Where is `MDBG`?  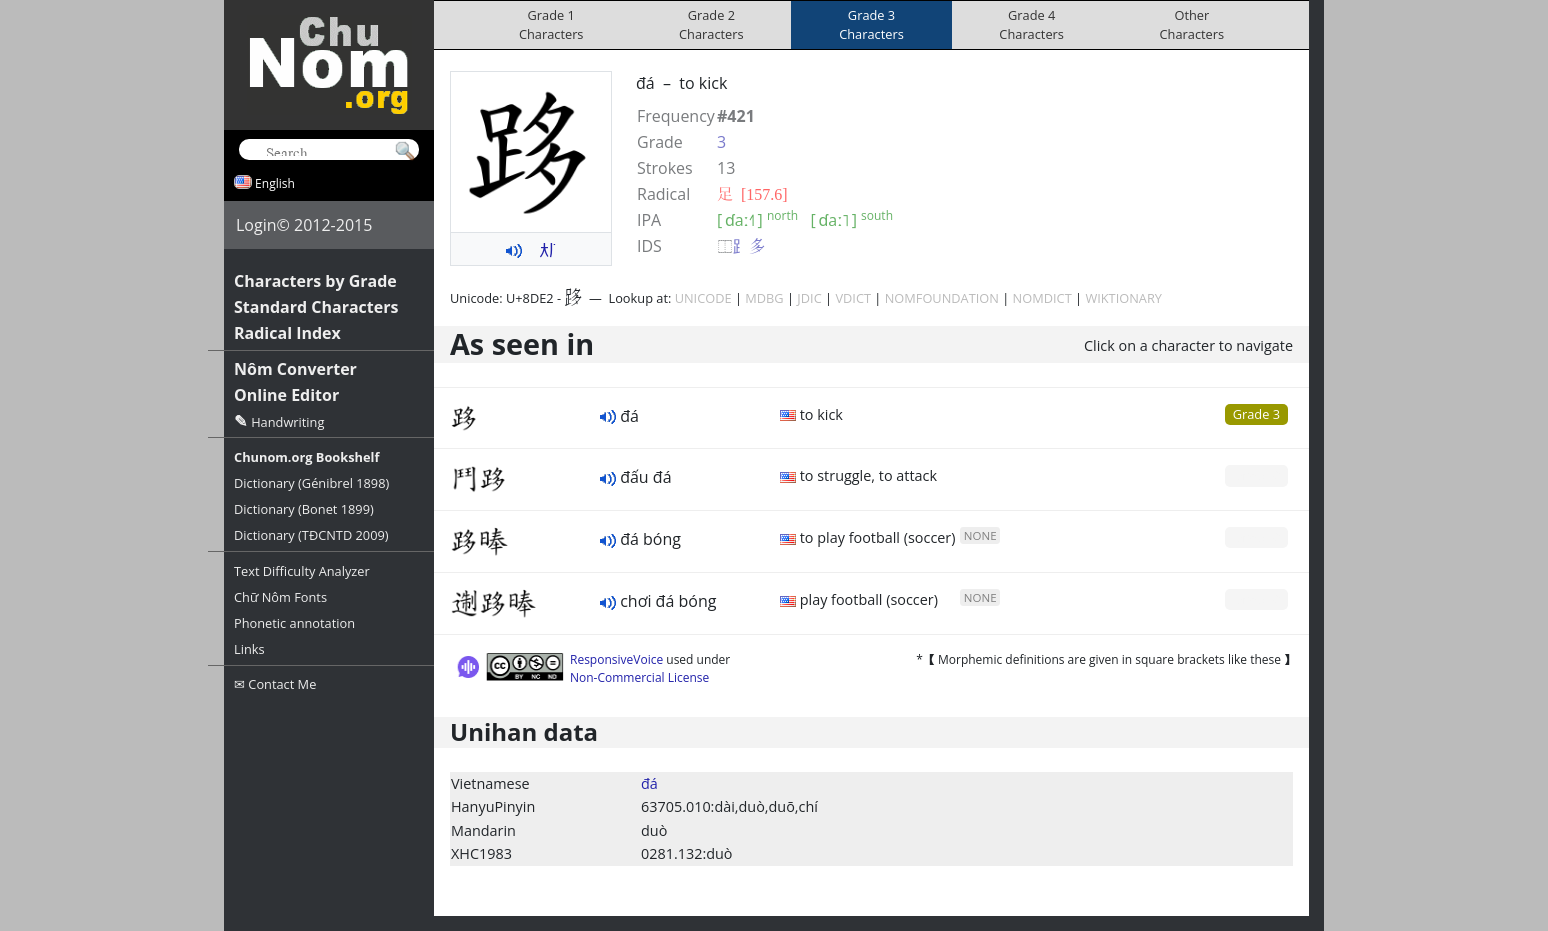 MDBG is located at coordinates (764, 298).